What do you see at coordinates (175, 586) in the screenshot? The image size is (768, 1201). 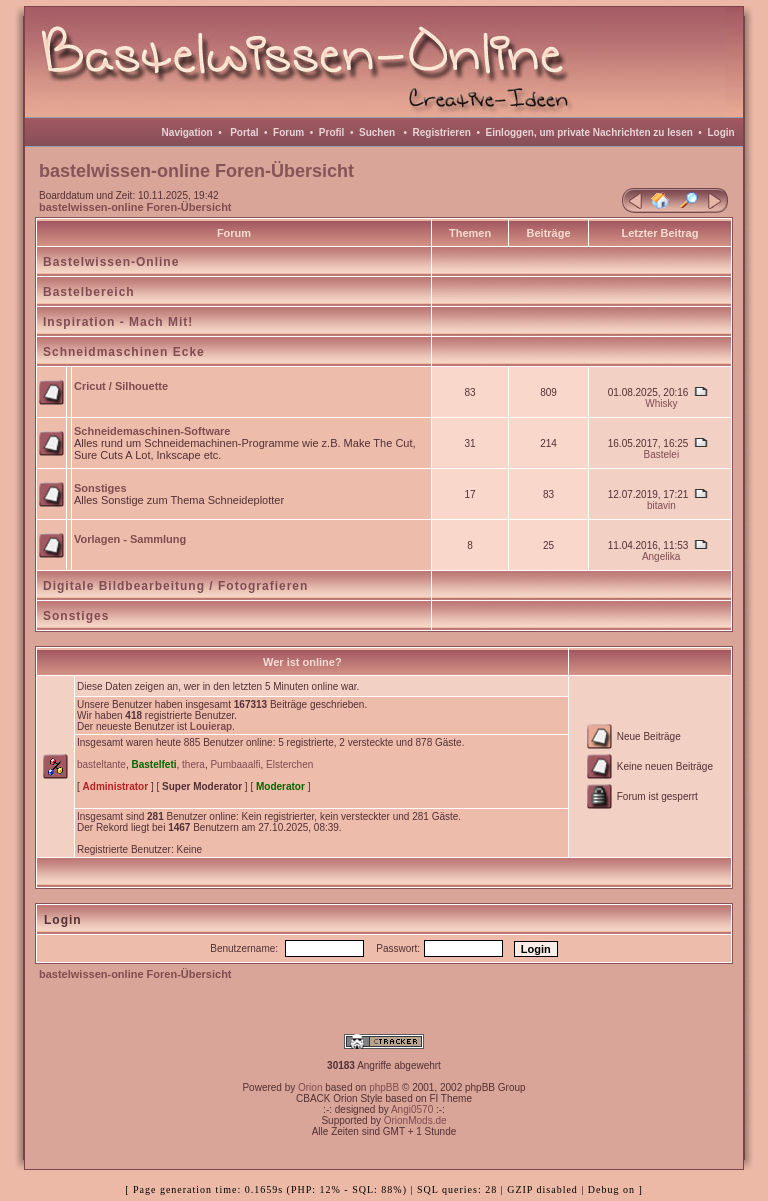 I see `Digitale Bildbearbeitung / Fotografieren` at bounding box center [175, 586].